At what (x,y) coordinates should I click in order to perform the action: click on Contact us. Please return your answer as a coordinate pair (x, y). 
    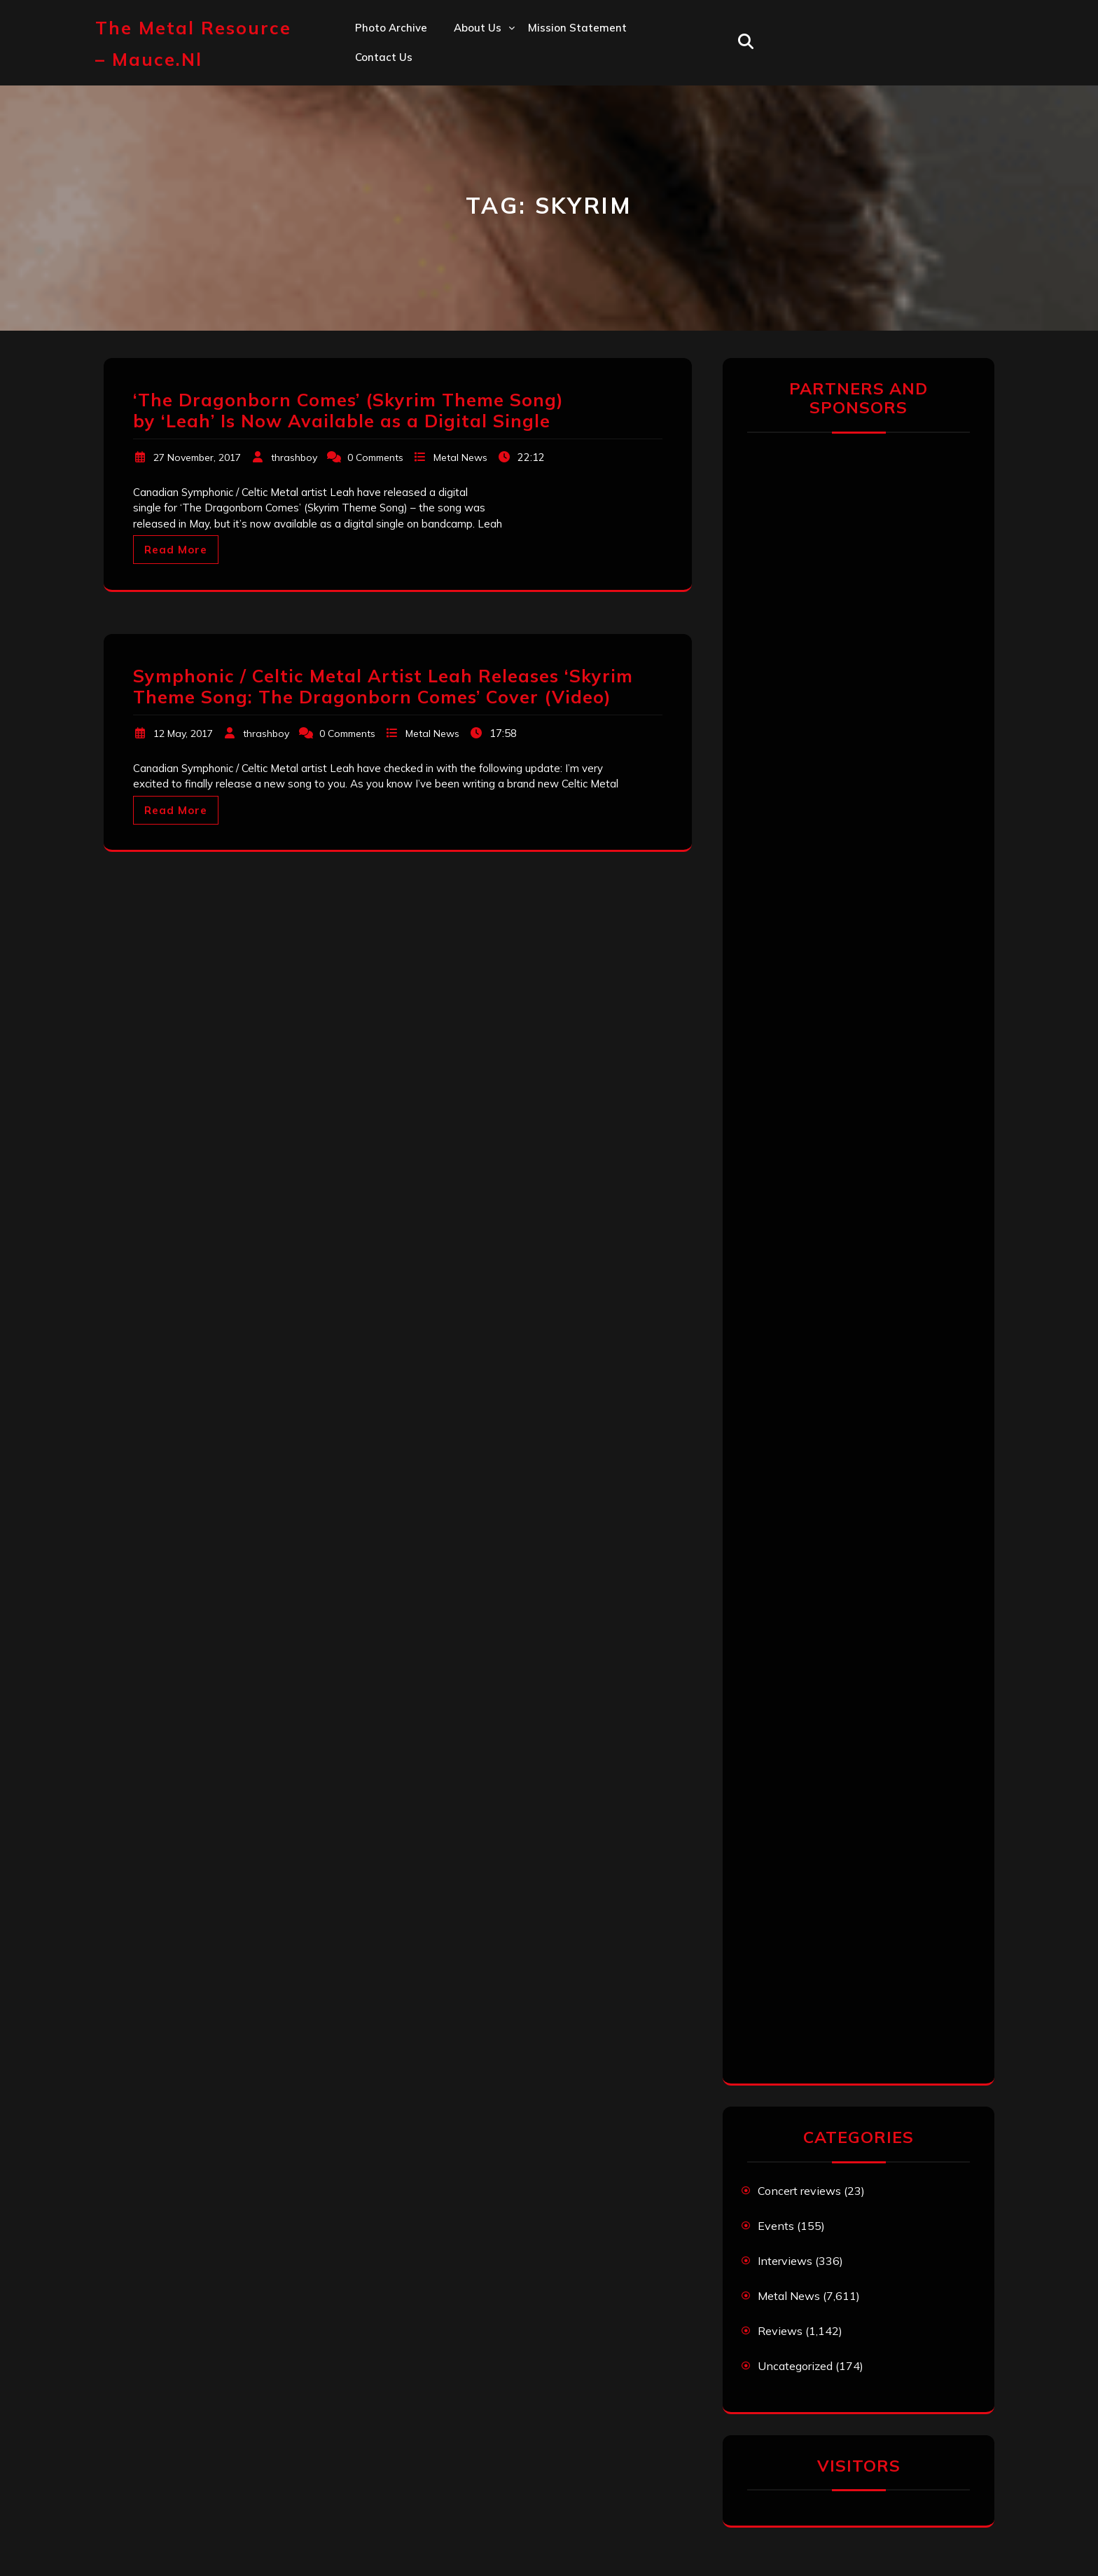
    Looking at the image, I should click on (383, 57).